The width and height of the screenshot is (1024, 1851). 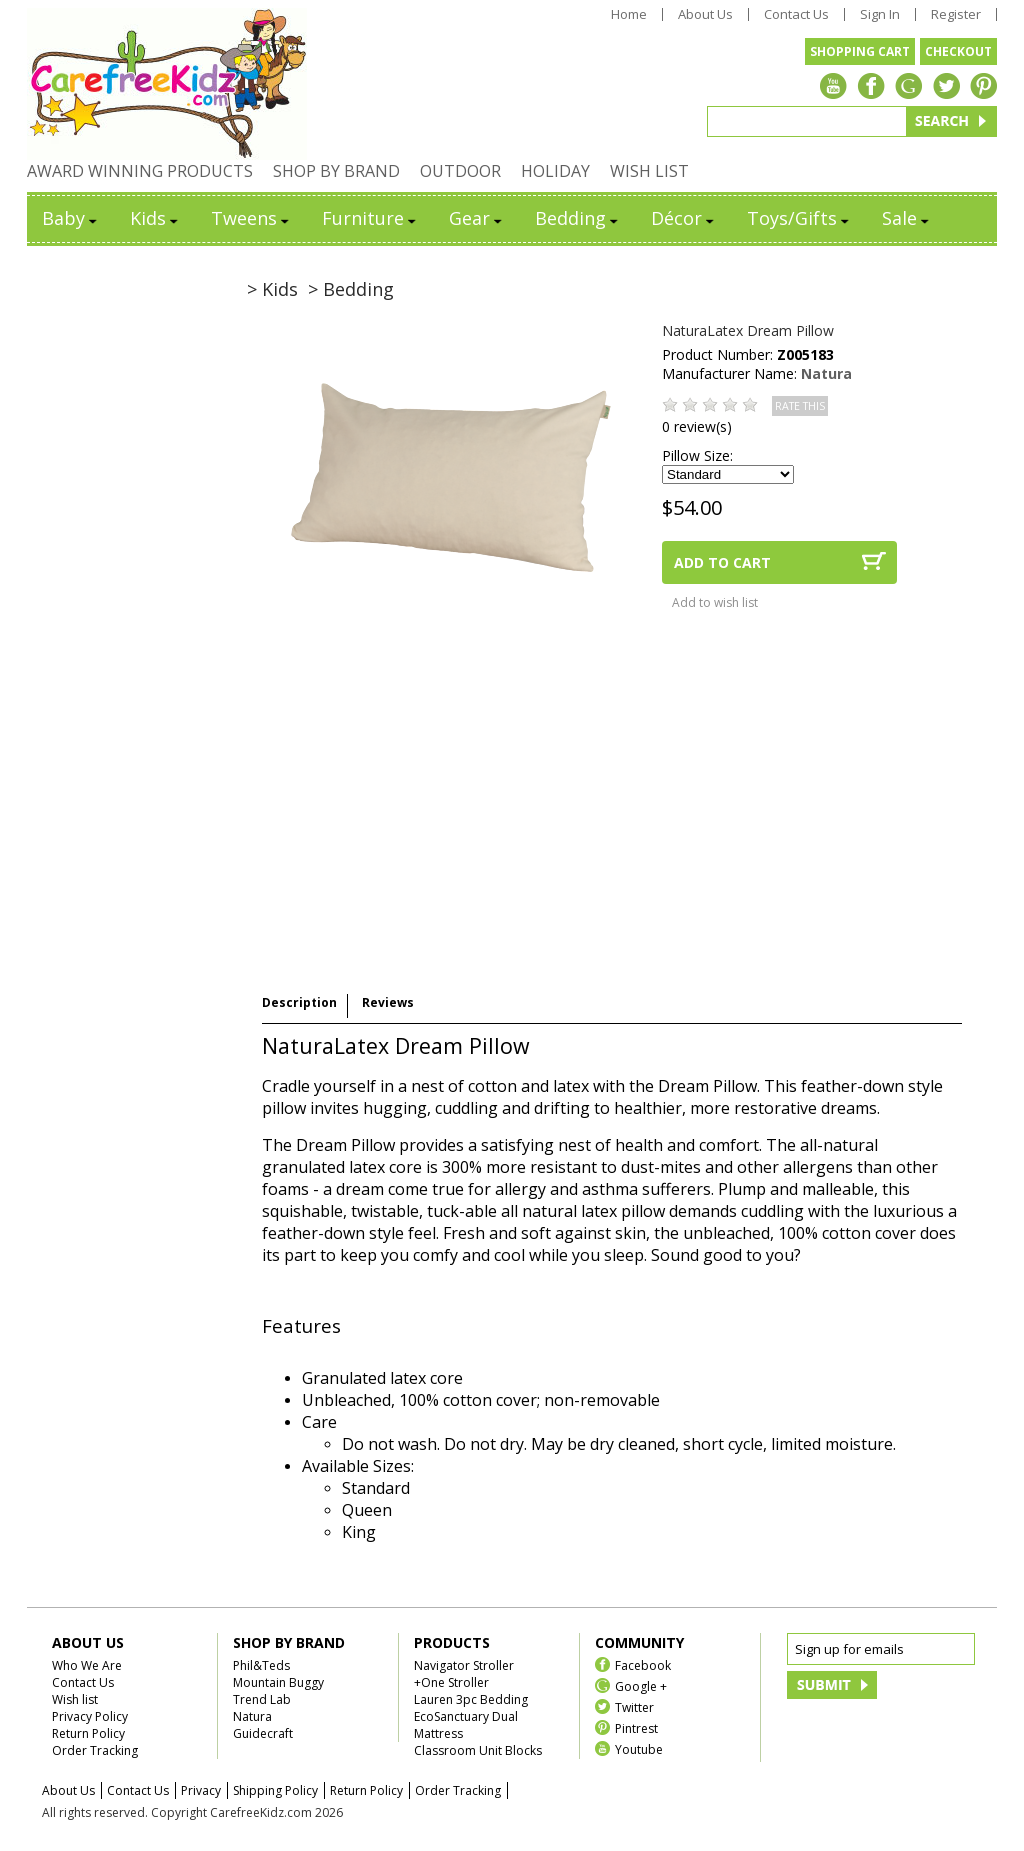 What do you see at coordinates (649, 171) in the screenshot?
I see `WISH LIST` at bounding box center [649, 171].